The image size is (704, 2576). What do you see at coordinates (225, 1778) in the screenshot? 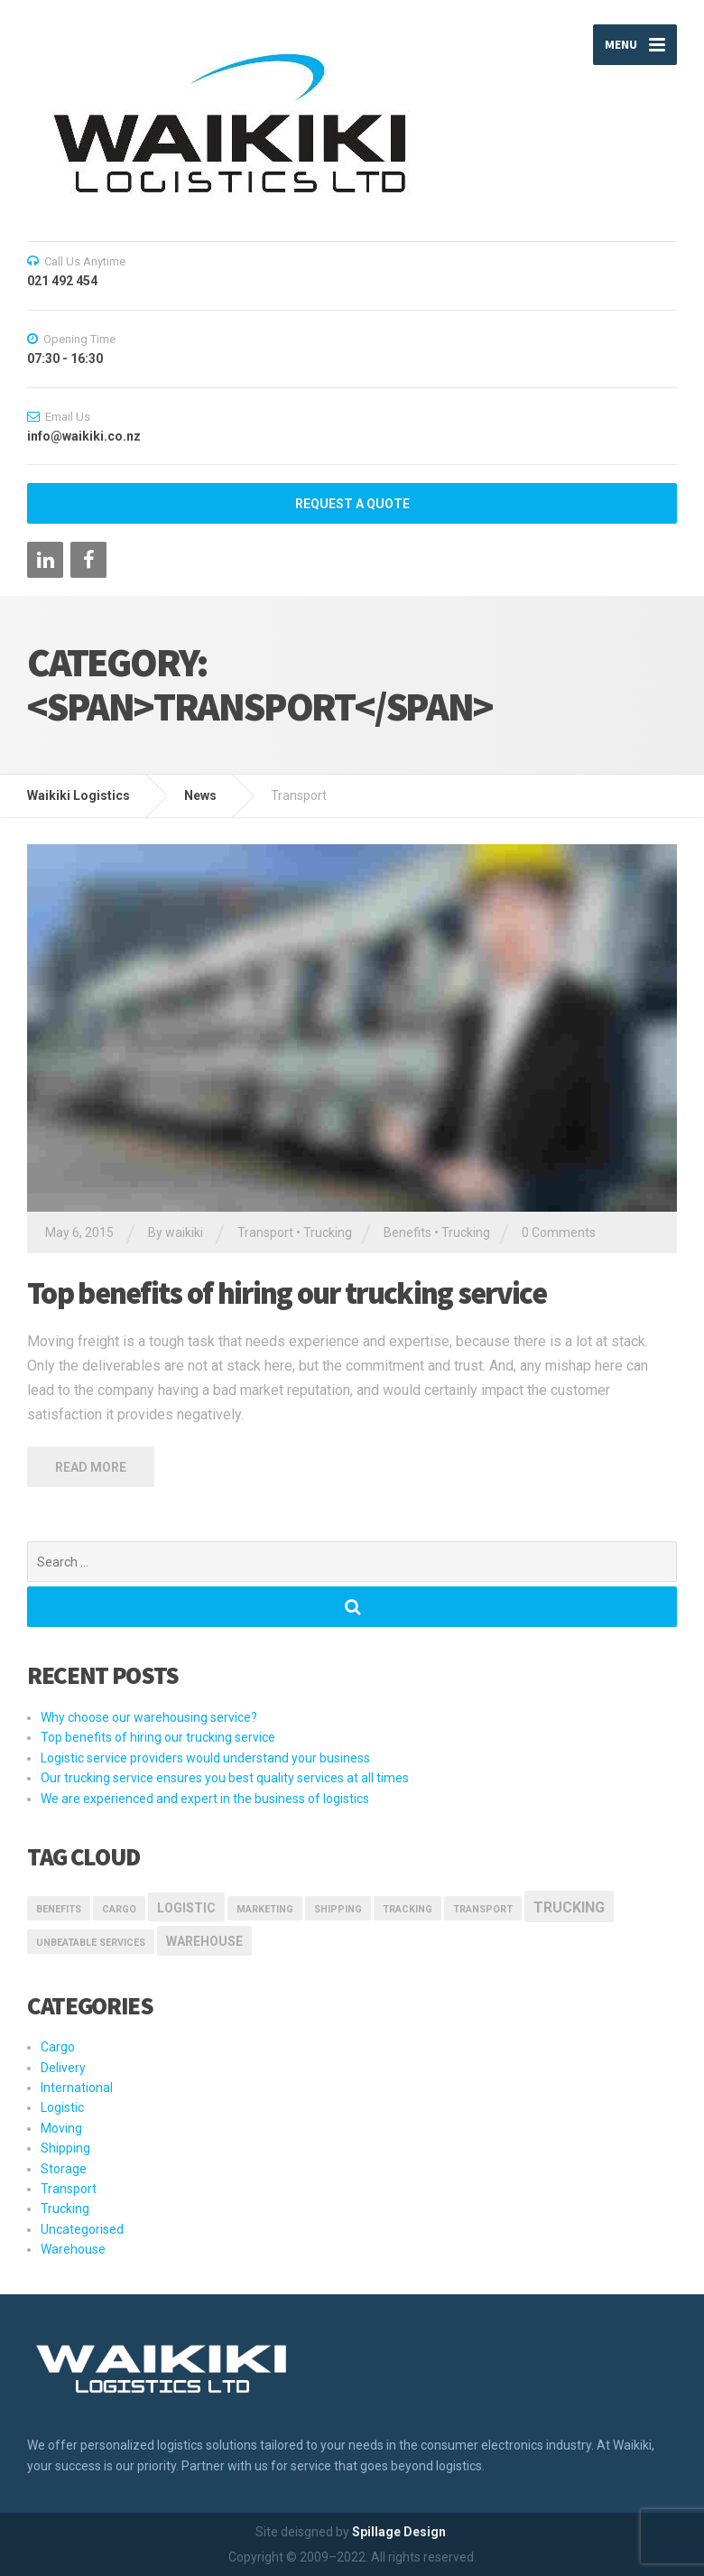
I see `Our trucking service ensures you best quality services at all times` at bounding box center [225, 1778].